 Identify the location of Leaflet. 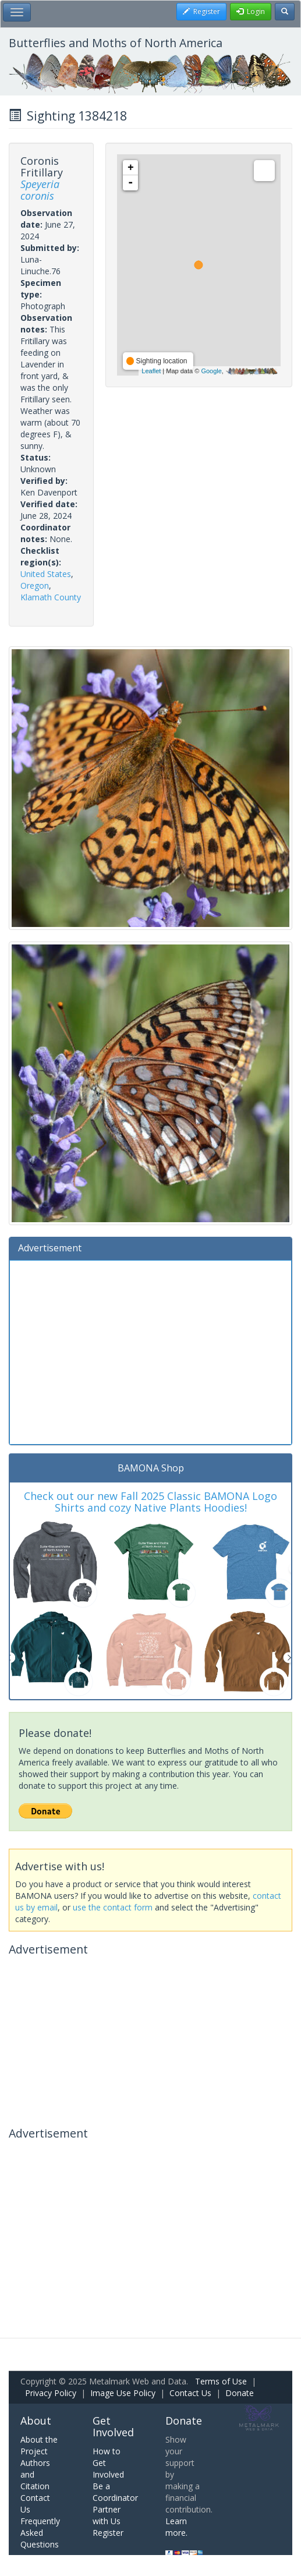
(151, 370).